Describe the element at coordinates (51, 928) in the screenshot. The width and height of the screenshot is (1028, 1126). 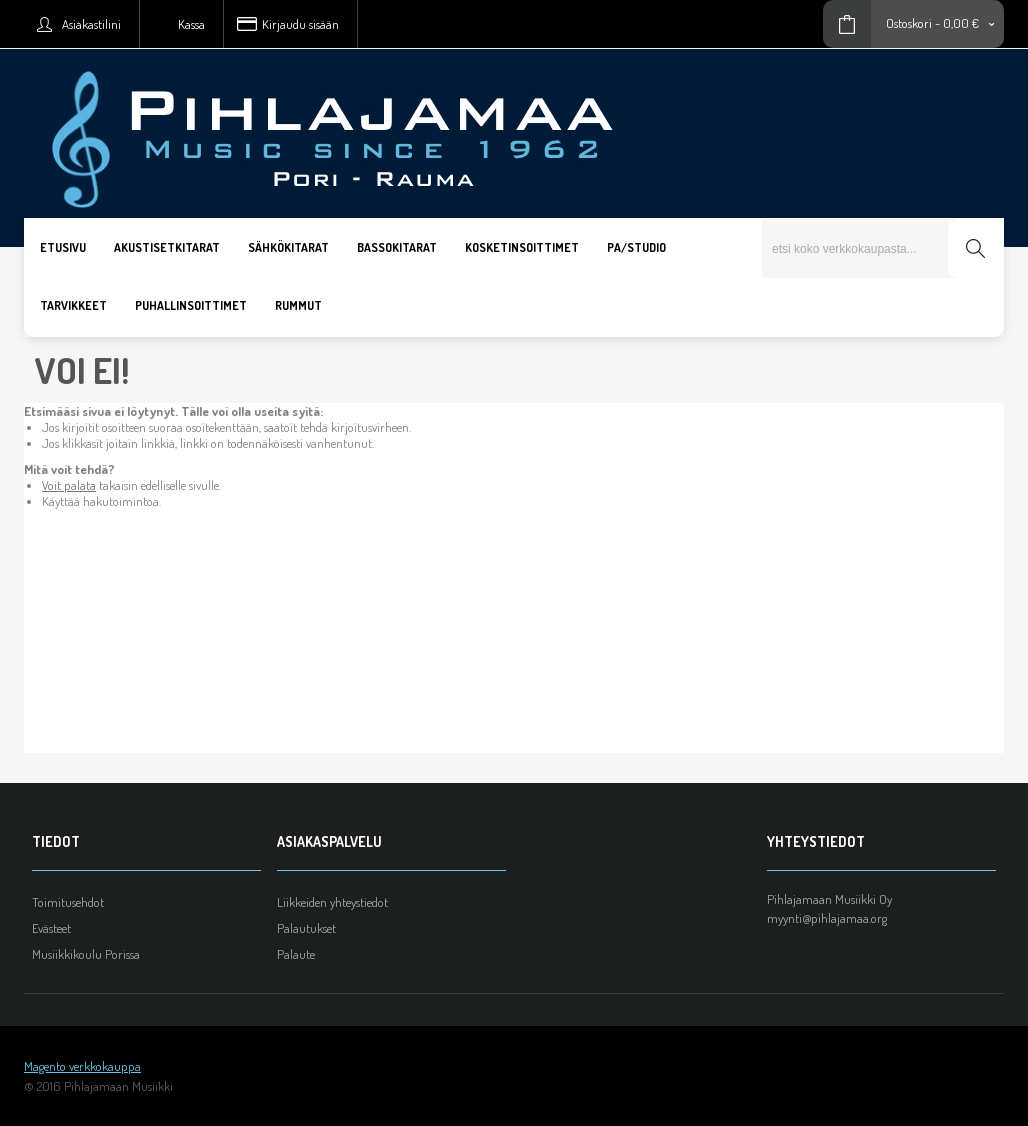
I see `Evästeet` at that location.